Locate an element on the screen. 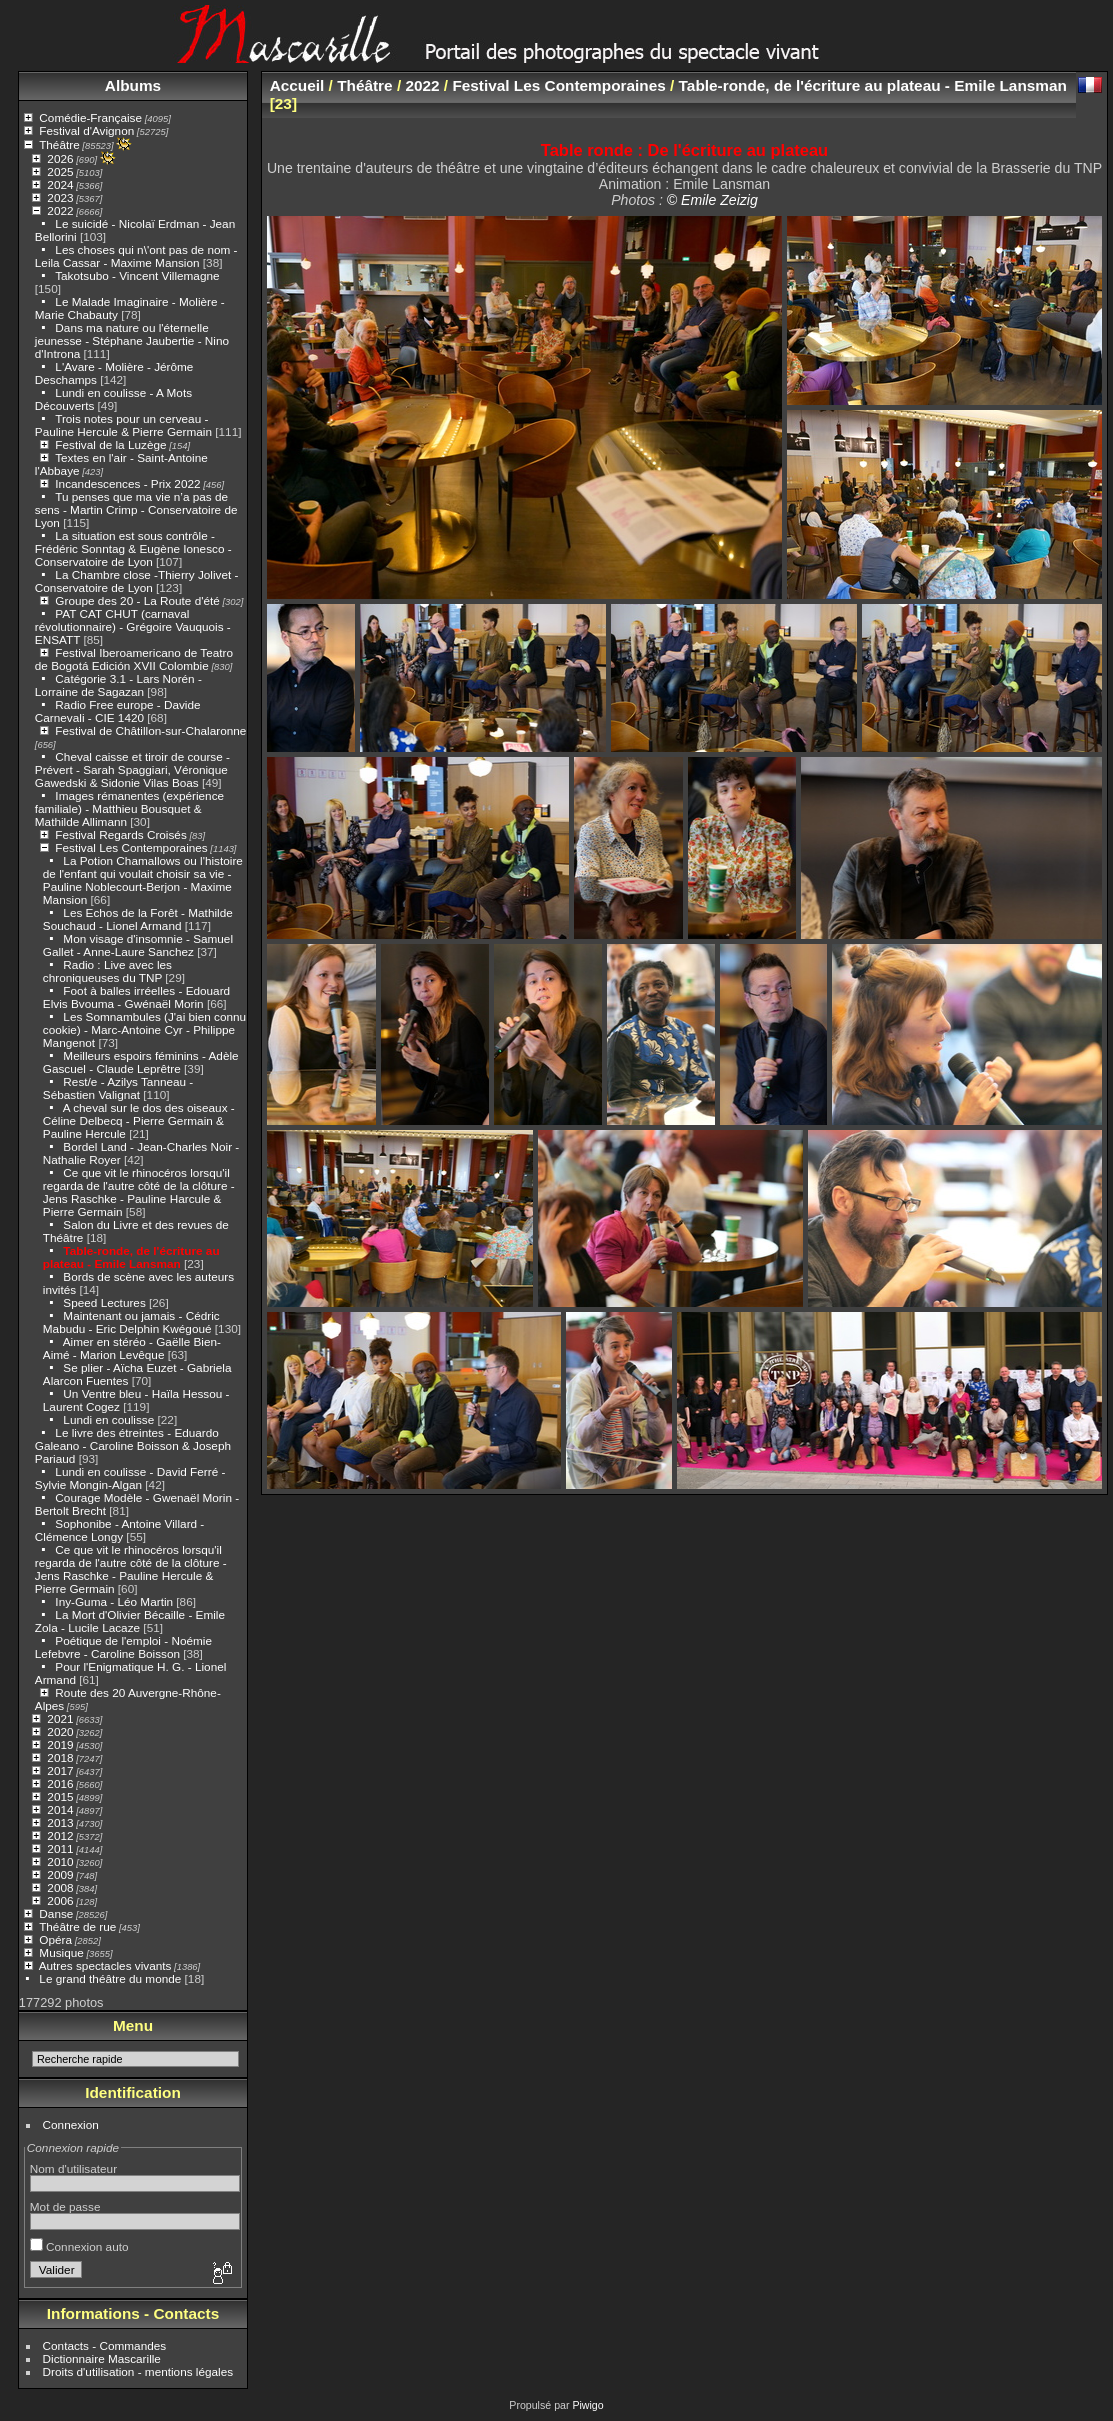 The height and width of the screenshot is (2421, 1113). Lundi en coulisse - David Ferré - Sylvie Mongin-Algan is located at coordinates (130, 1478).